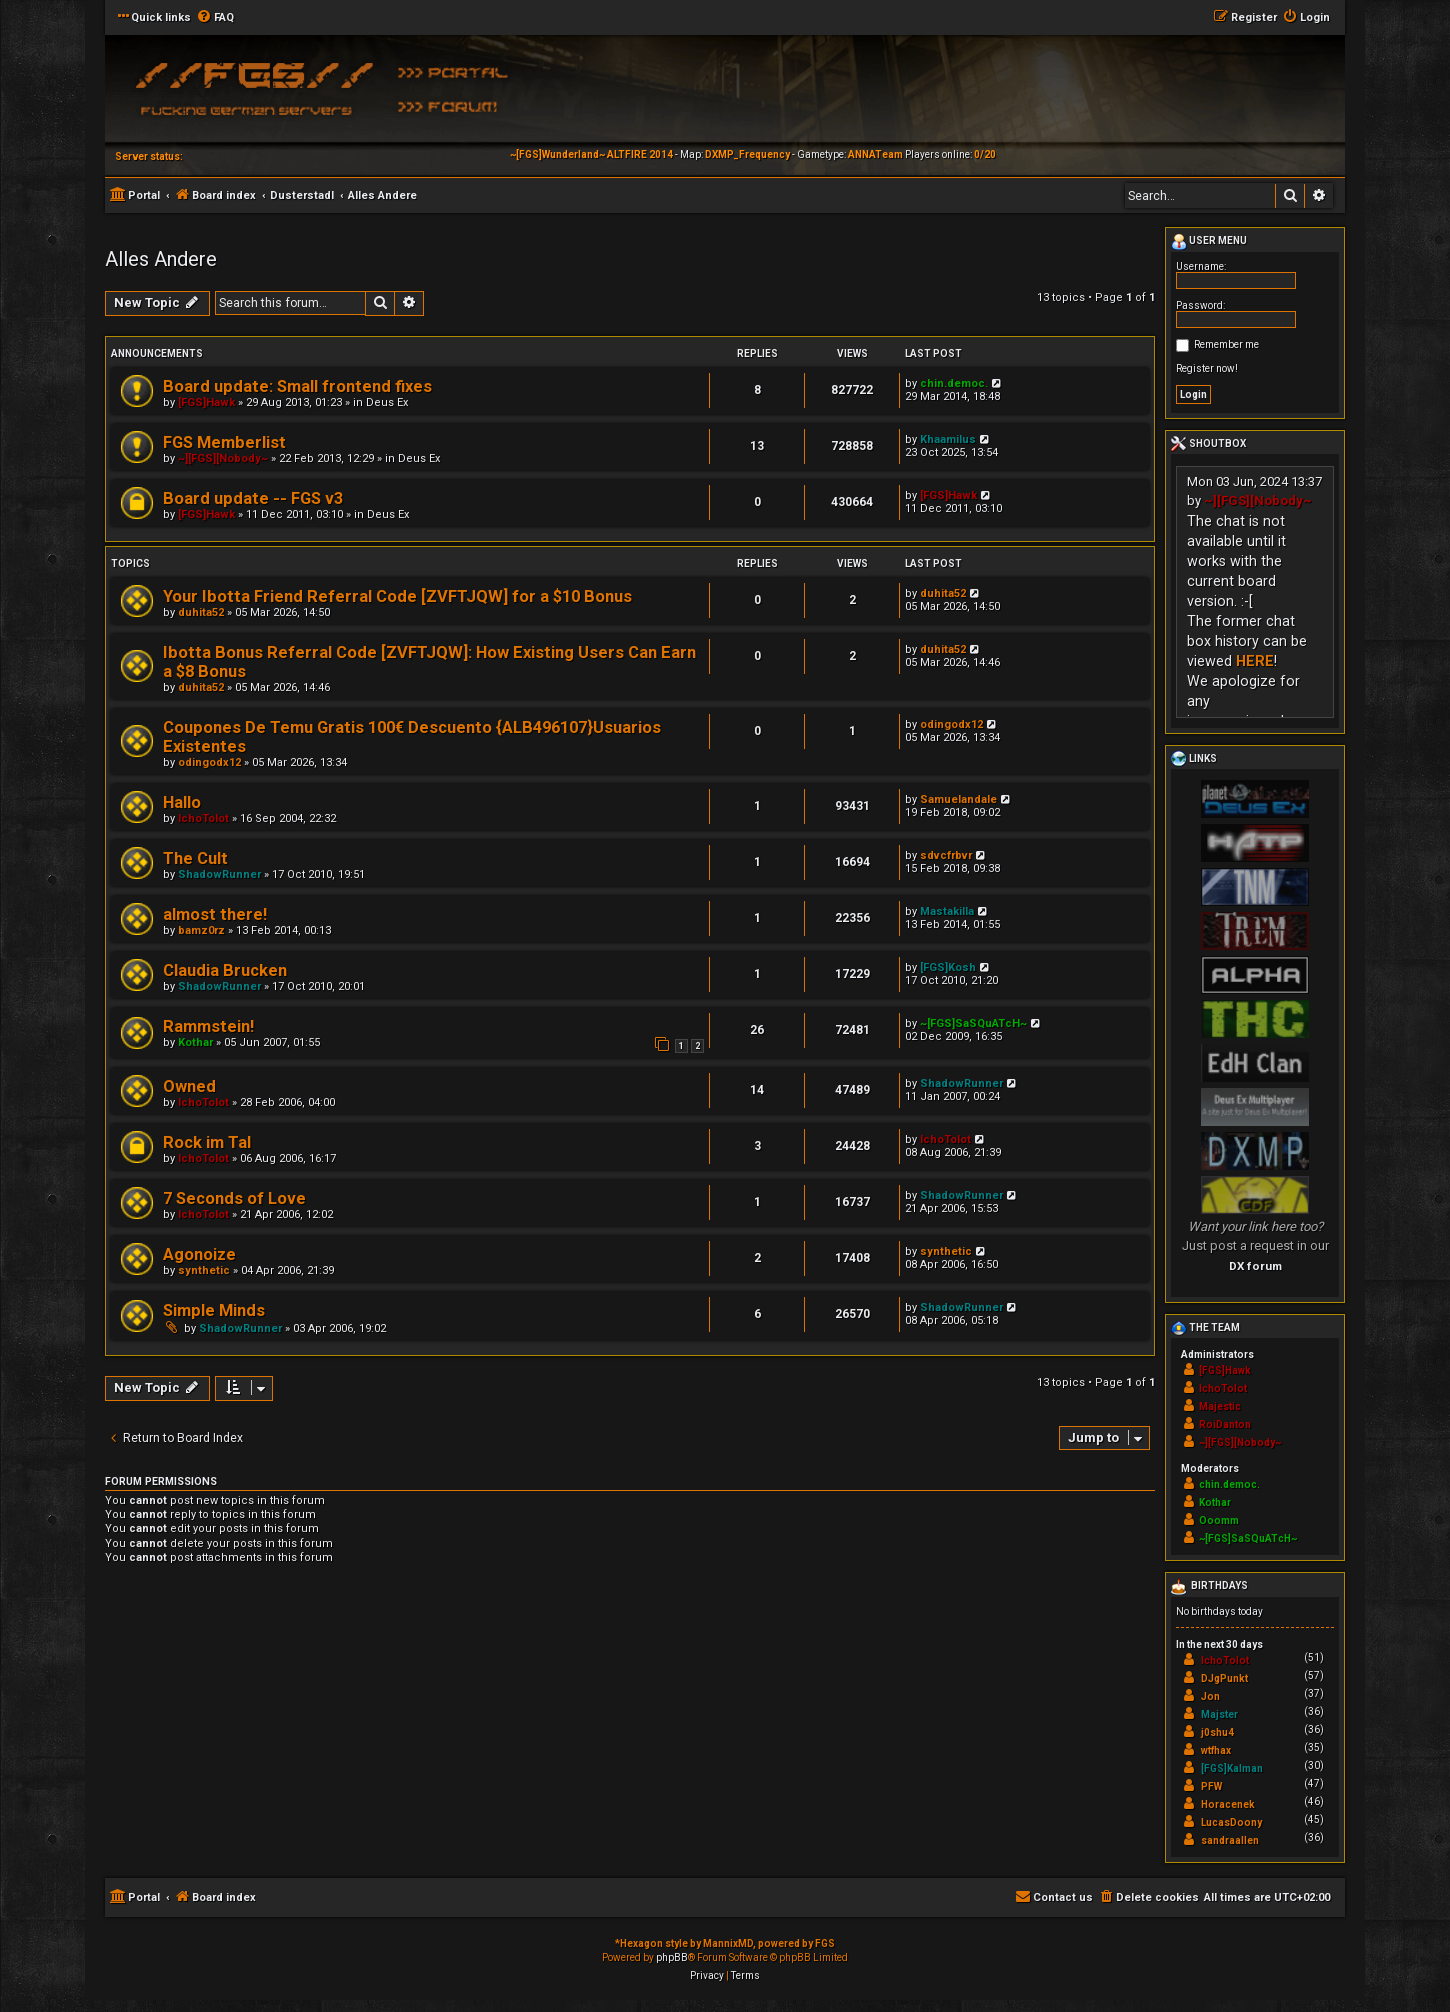  What do you see at coordinates (219, 874) in the screenshot?
I see `ShadowRunner` at bounding box center [219, 874].